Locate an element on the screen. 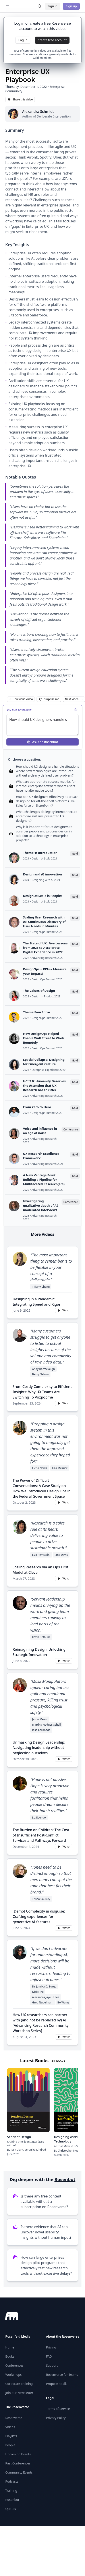 The image size is (85, 2576). How can UX designers effectively approach designing for off-the-shelf platforms like Salesforce or SharePoint? is located at coordinates (47, 801).